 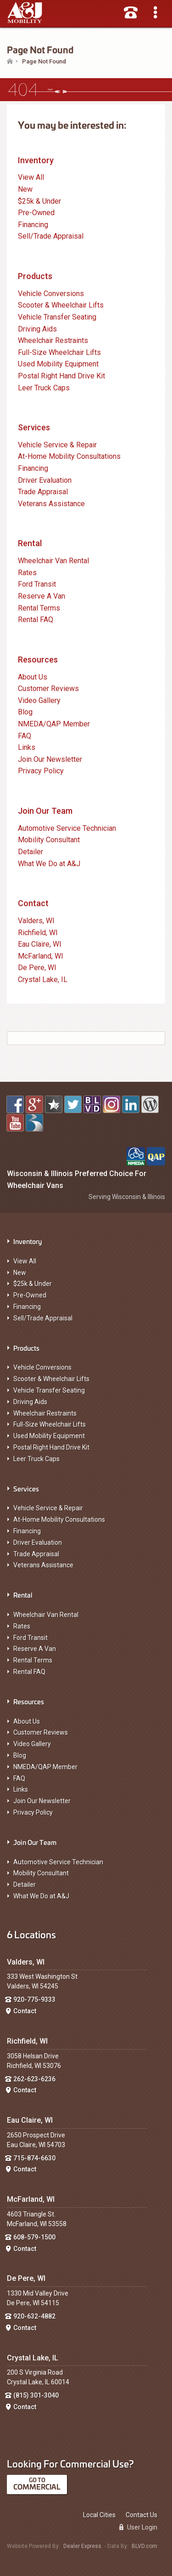 I want to click on Veterans Assistance, so click(x=43, y=1565).